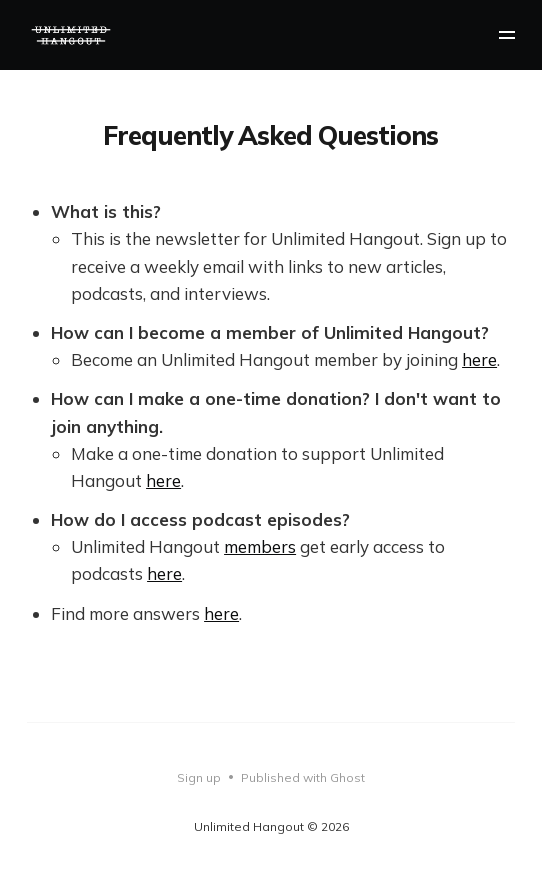 This screenshot has width=542, height=896. Describe the element at coordinates (260, 546) in the screenshot. I see `members` at that location.